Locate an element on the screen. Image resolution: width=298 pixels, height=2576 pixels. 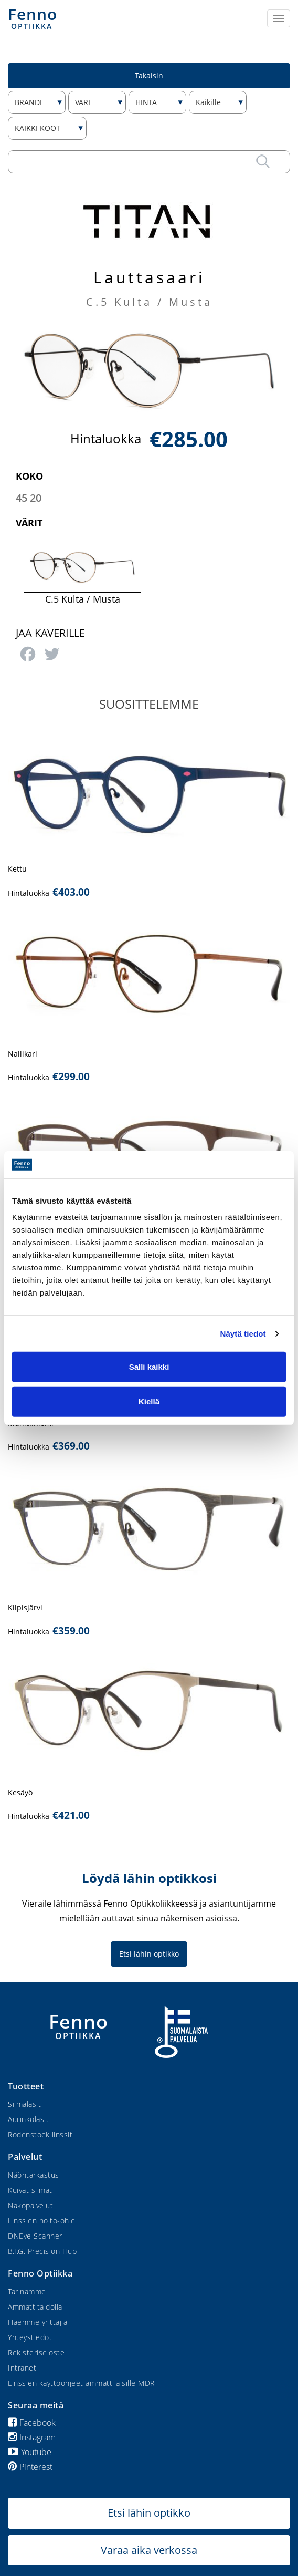
Rodenstock linssit is located at coordinates (40, 2134).